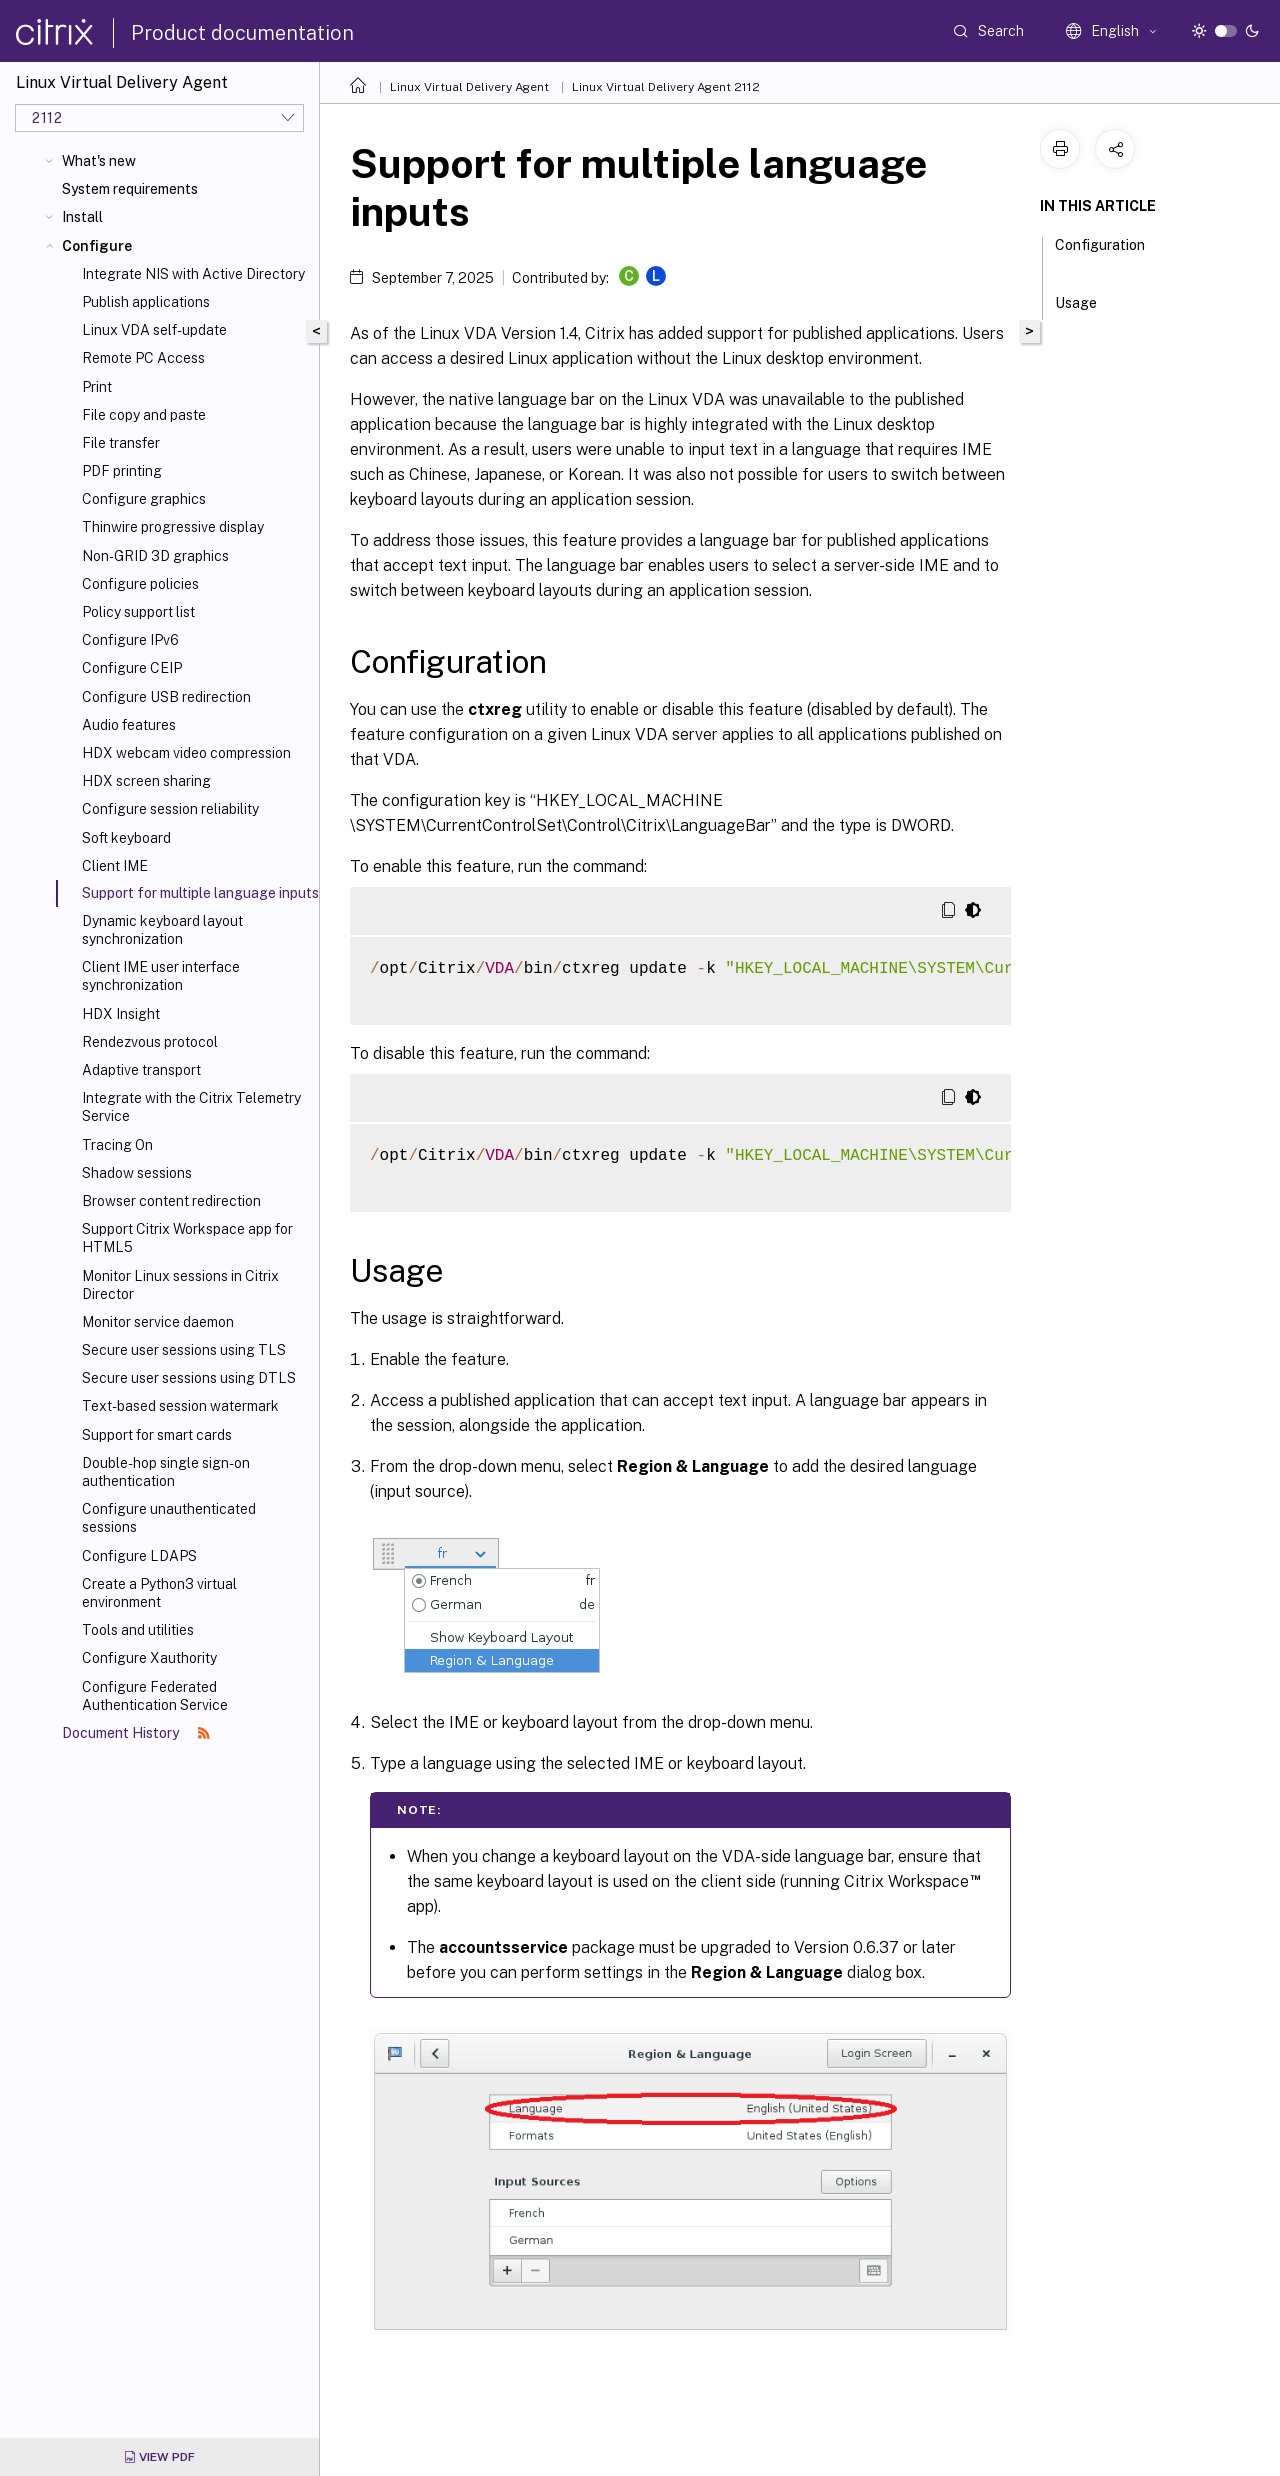 The height and width of the screenshot is (2476, 1280). What do you see at coordinates (187, 1238) in the screenshot?
I see `Support Citrix Workspace app for HTML5` at bounding box center [187, 1238].